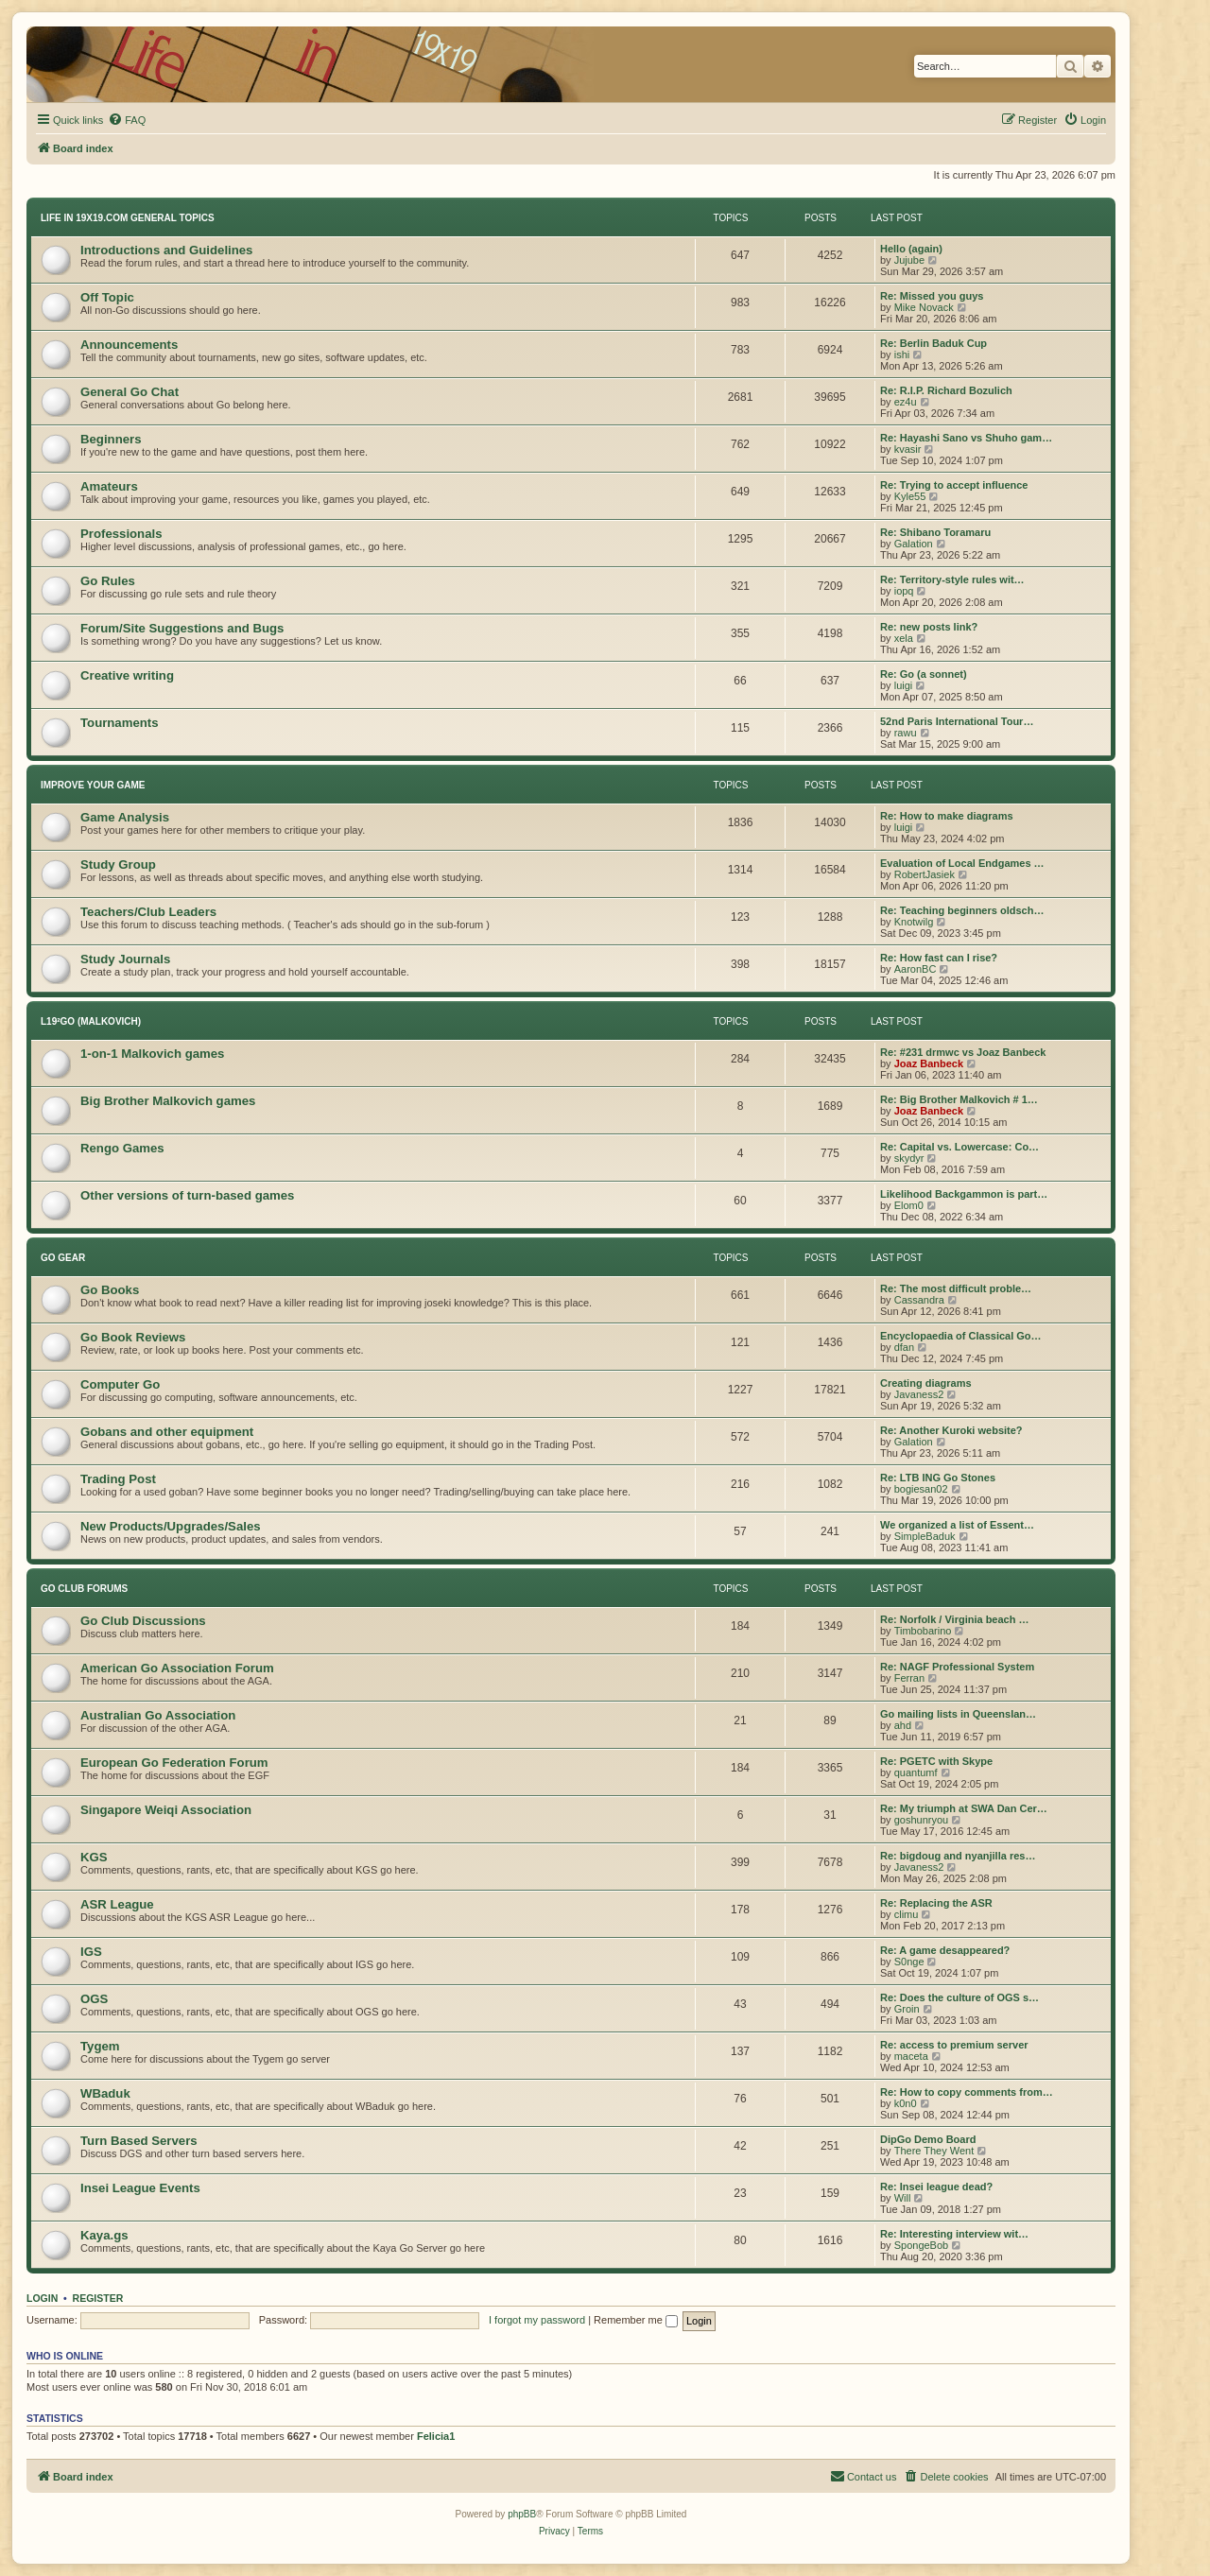 The image size is (1210, 2576). What do you see at coordinates (148, 912) in the screenshot?
I see `Teachers/Club Leaders` at bounding box center [148, 912].